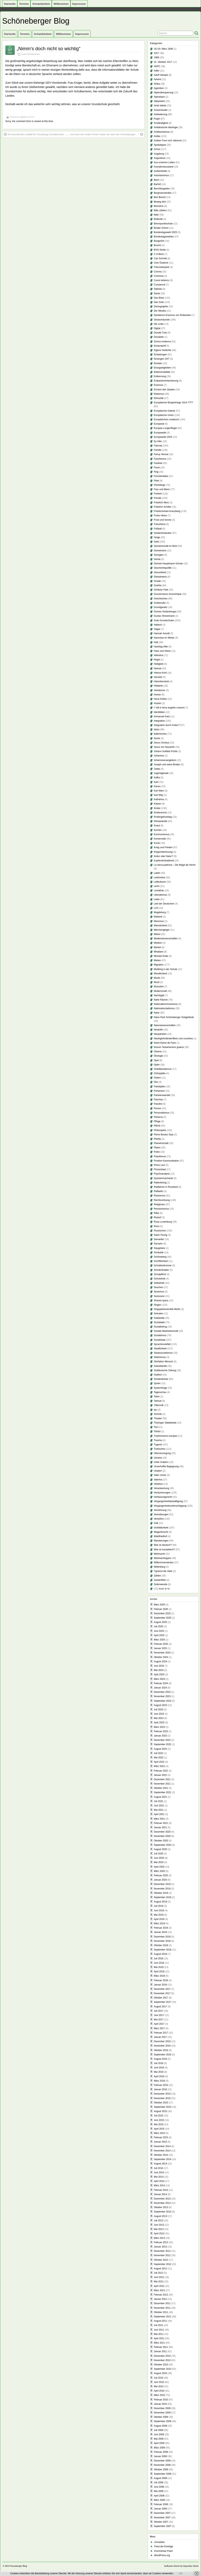 This screenshot has height=2576, width=201. What do you see at coordinates (159, 254) in the screenshot?
I see `C.H.Beck` at bounding box center [159, 254].